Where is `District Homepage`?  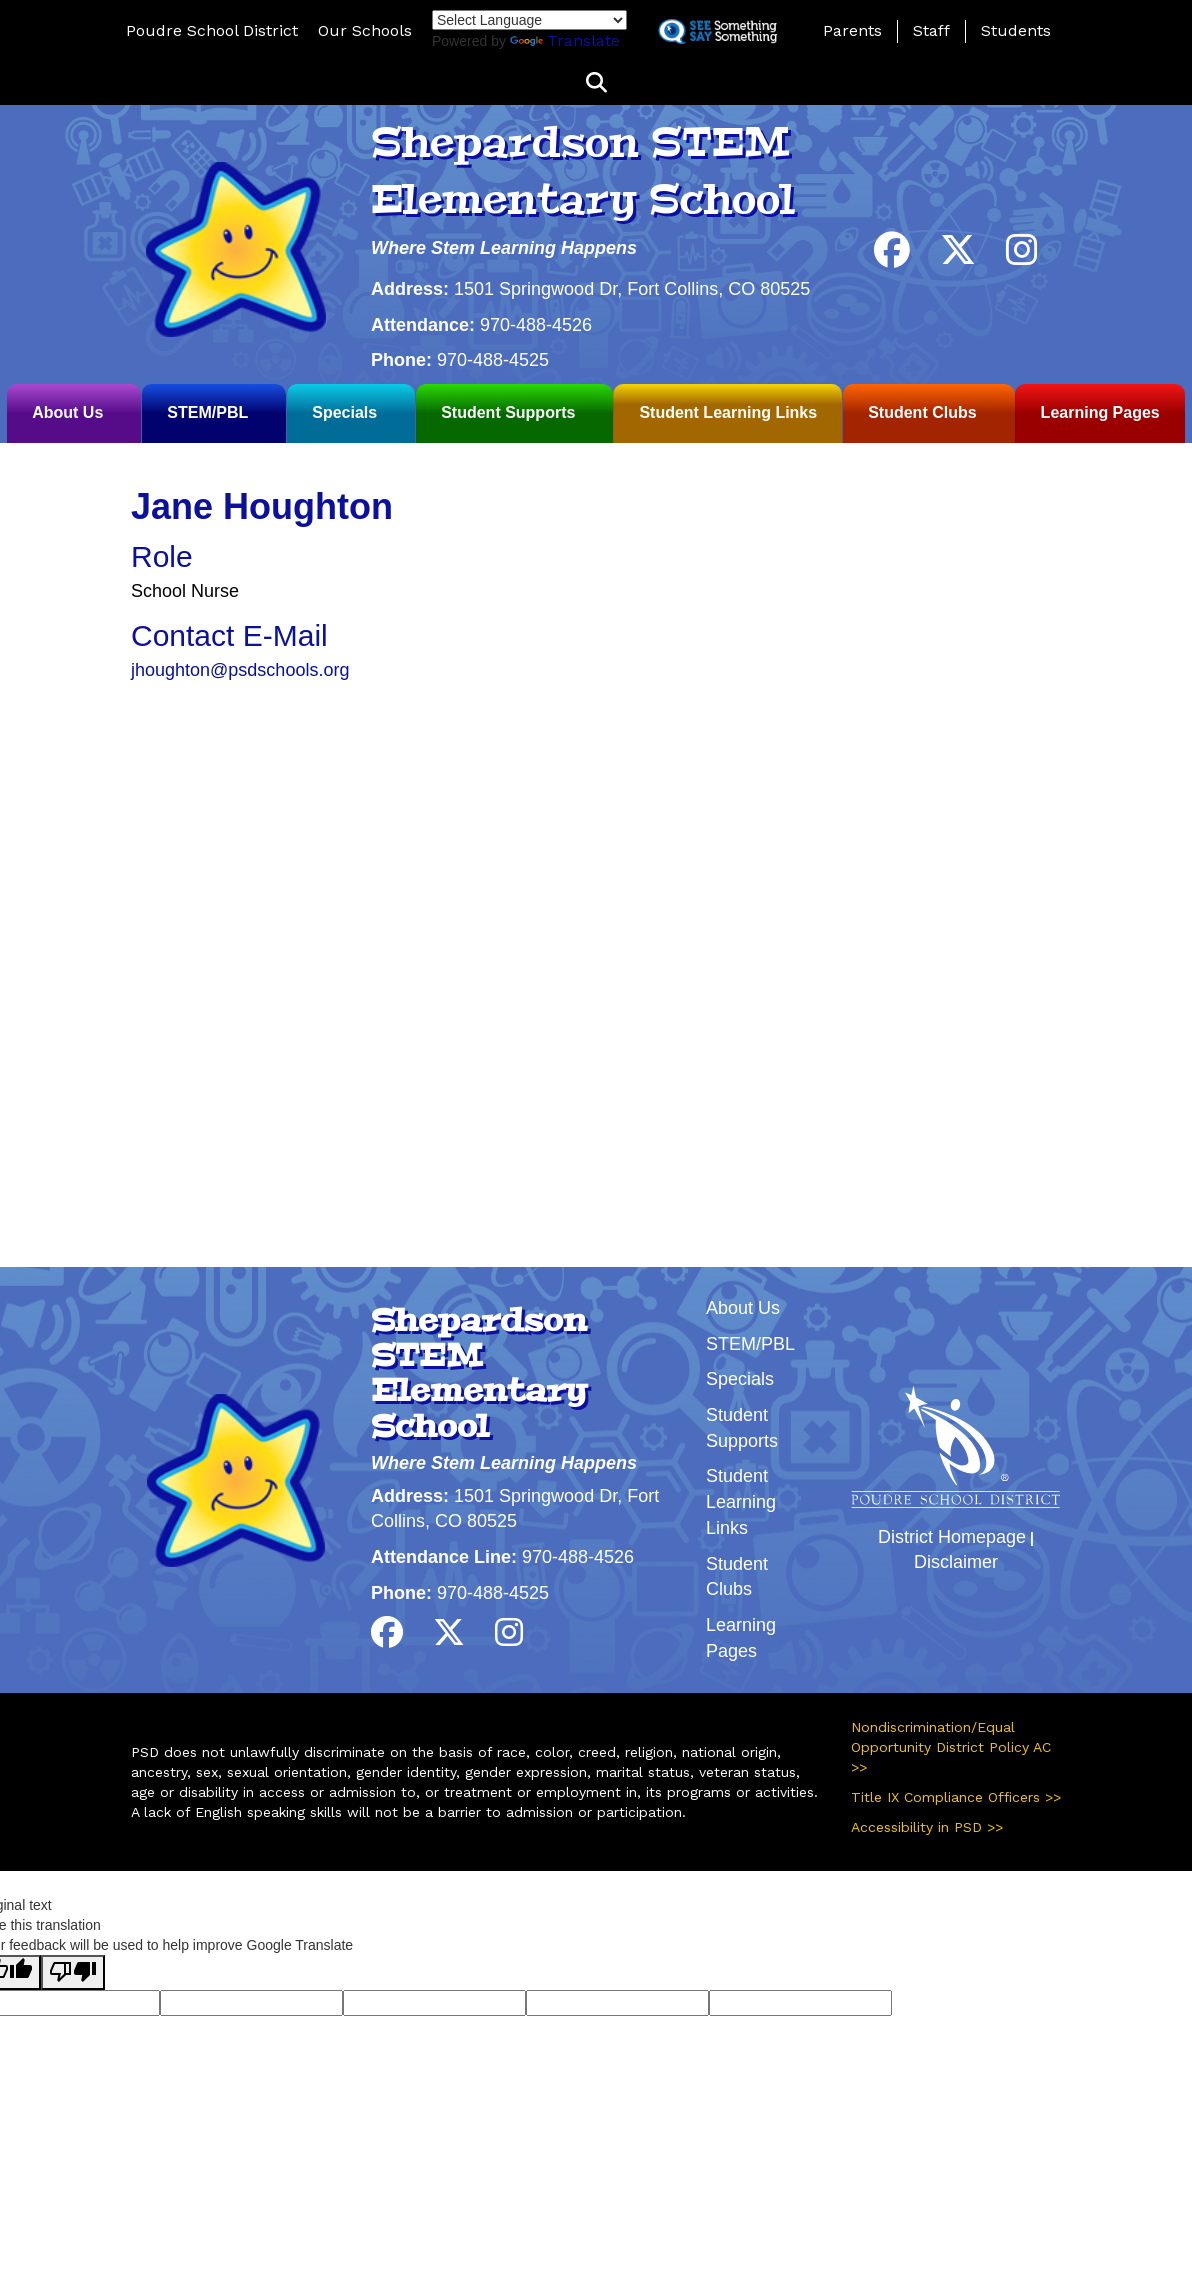 District Homepage is located at coordinates (952, 1537).